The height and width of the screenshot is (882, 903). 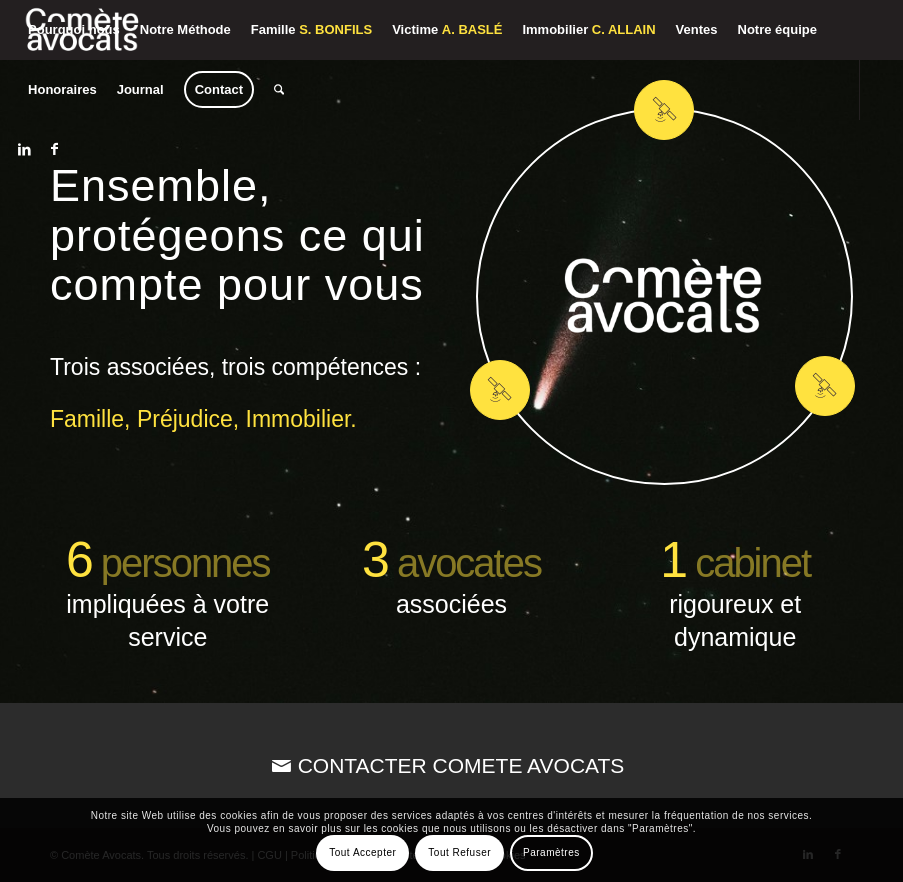 What do you see at coordinates (362, 852) in the screenshot?
I see `Tout Accepter` at bounding box center [362, 852].